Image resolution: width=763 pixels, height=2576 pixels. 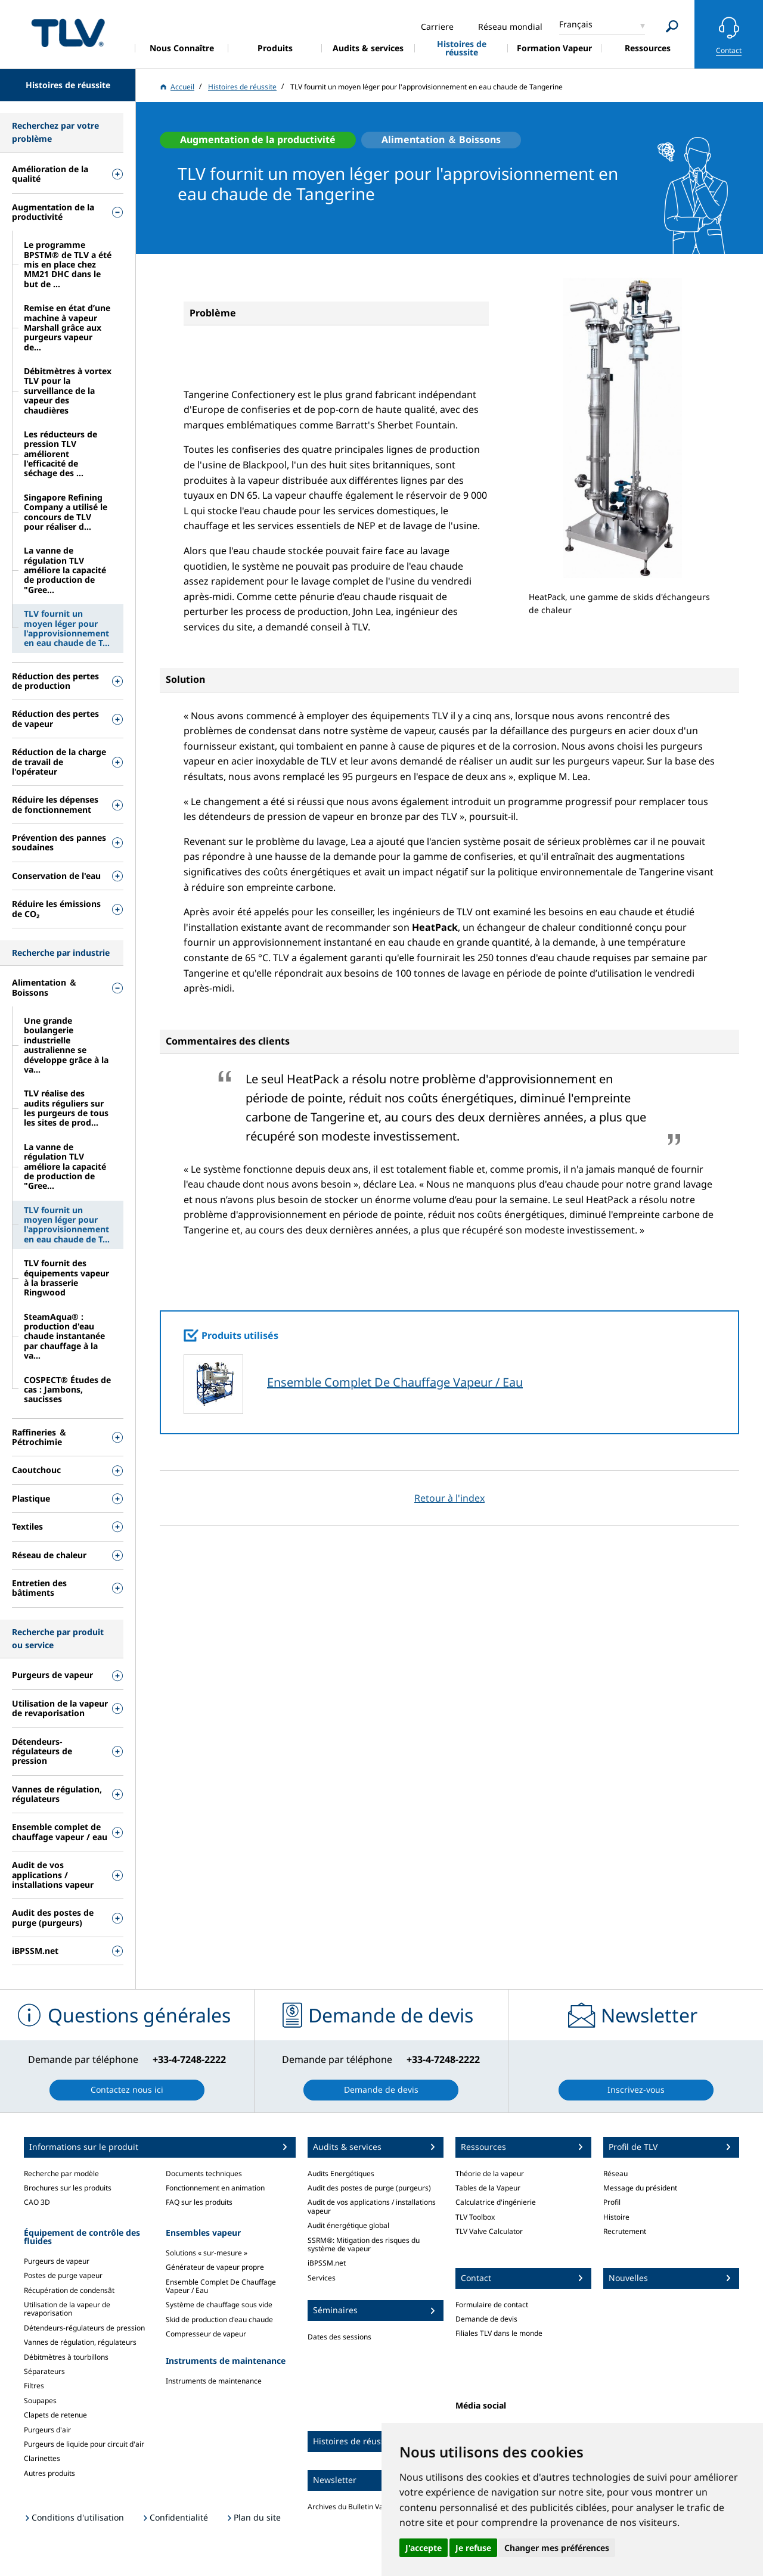 What do you see at coordinates (475, 2217) in the screenshot?
I see `TLV Toolbox` at bounding box center [475, 2217].